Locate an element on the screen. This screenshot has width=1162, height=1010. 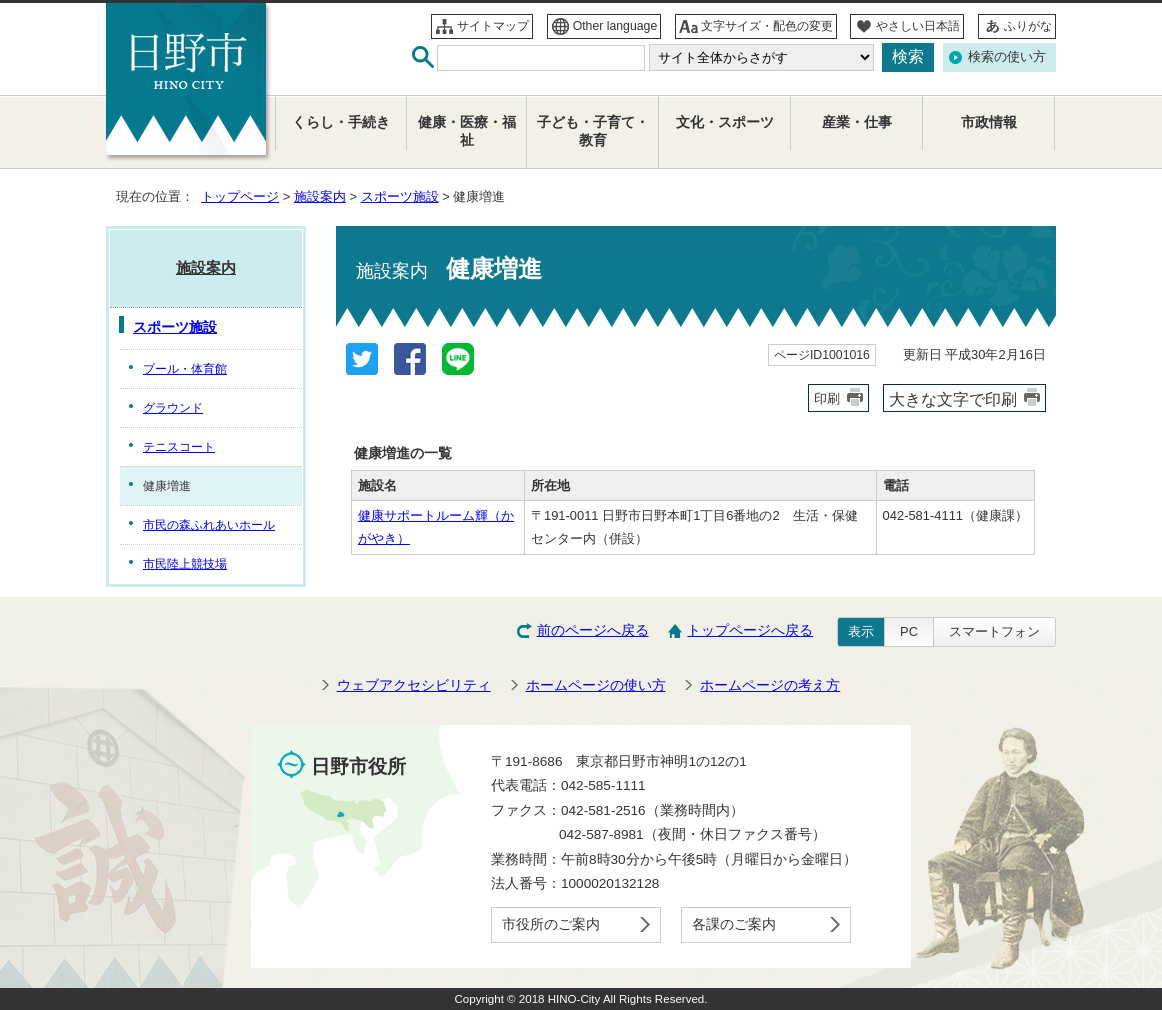
市民の森ふれあいホール is located at coordinates (209, 525).